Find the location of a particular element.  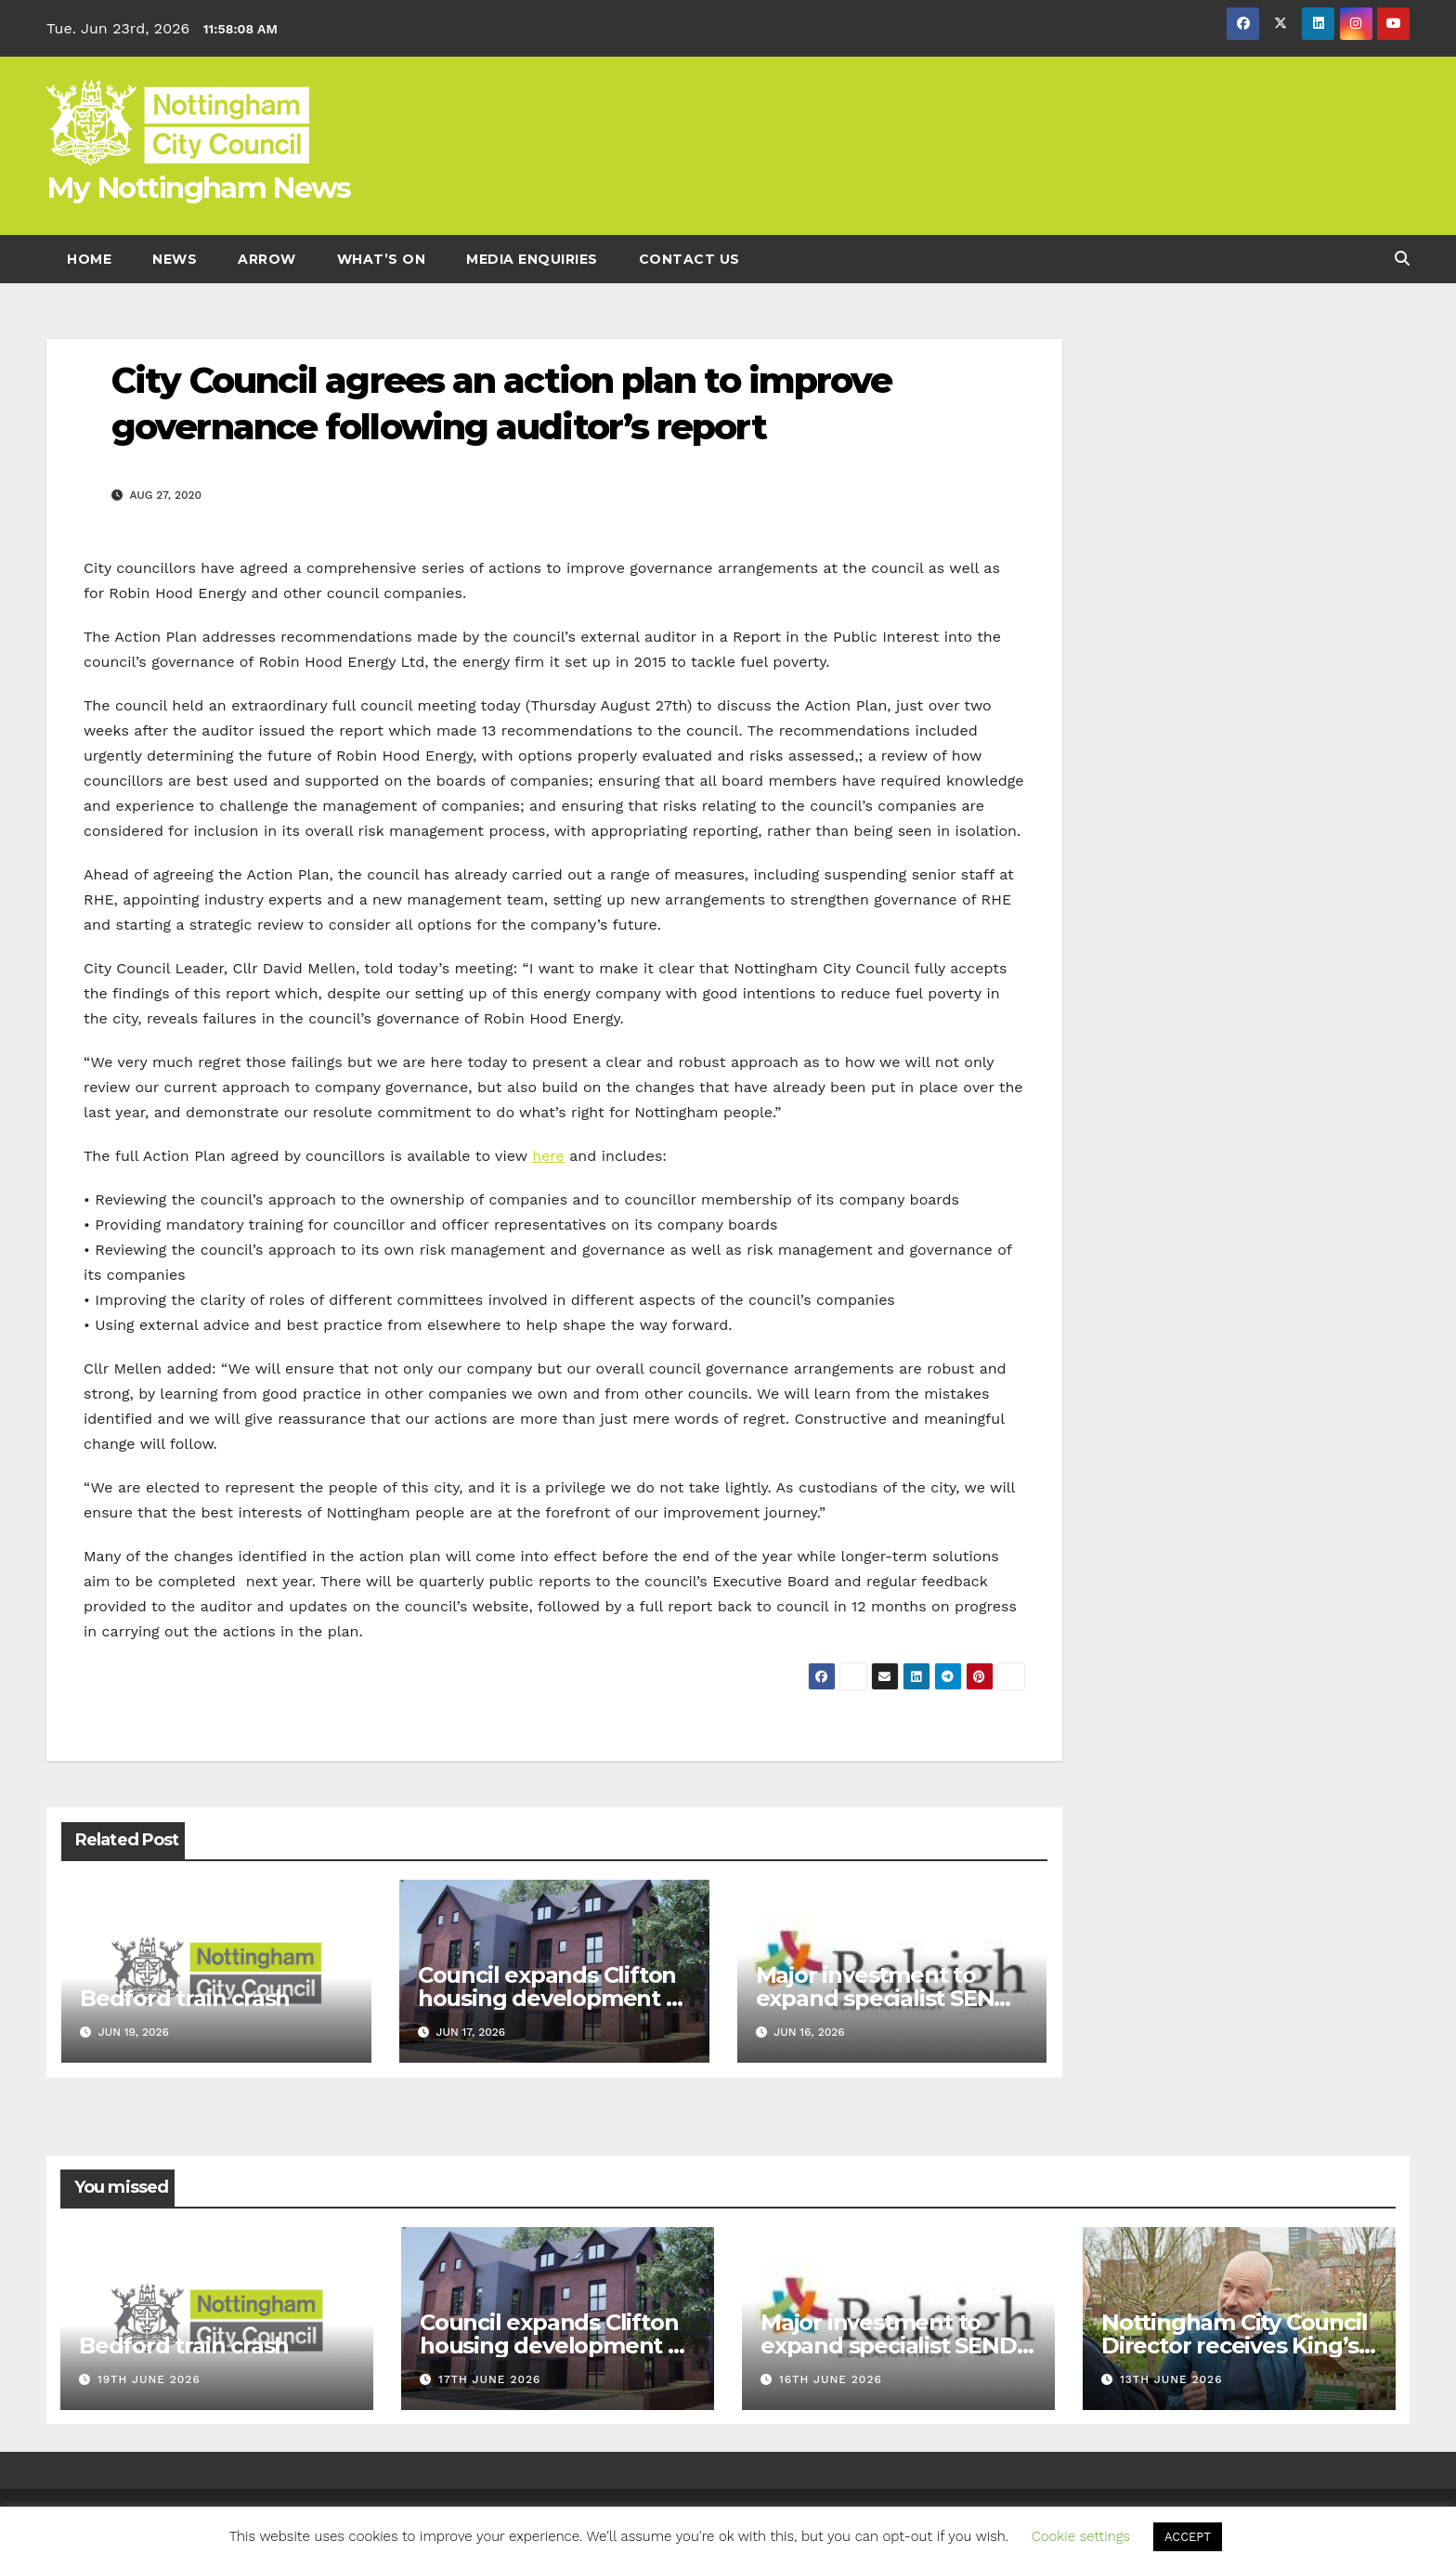

News is located at coordinates (174, 259).